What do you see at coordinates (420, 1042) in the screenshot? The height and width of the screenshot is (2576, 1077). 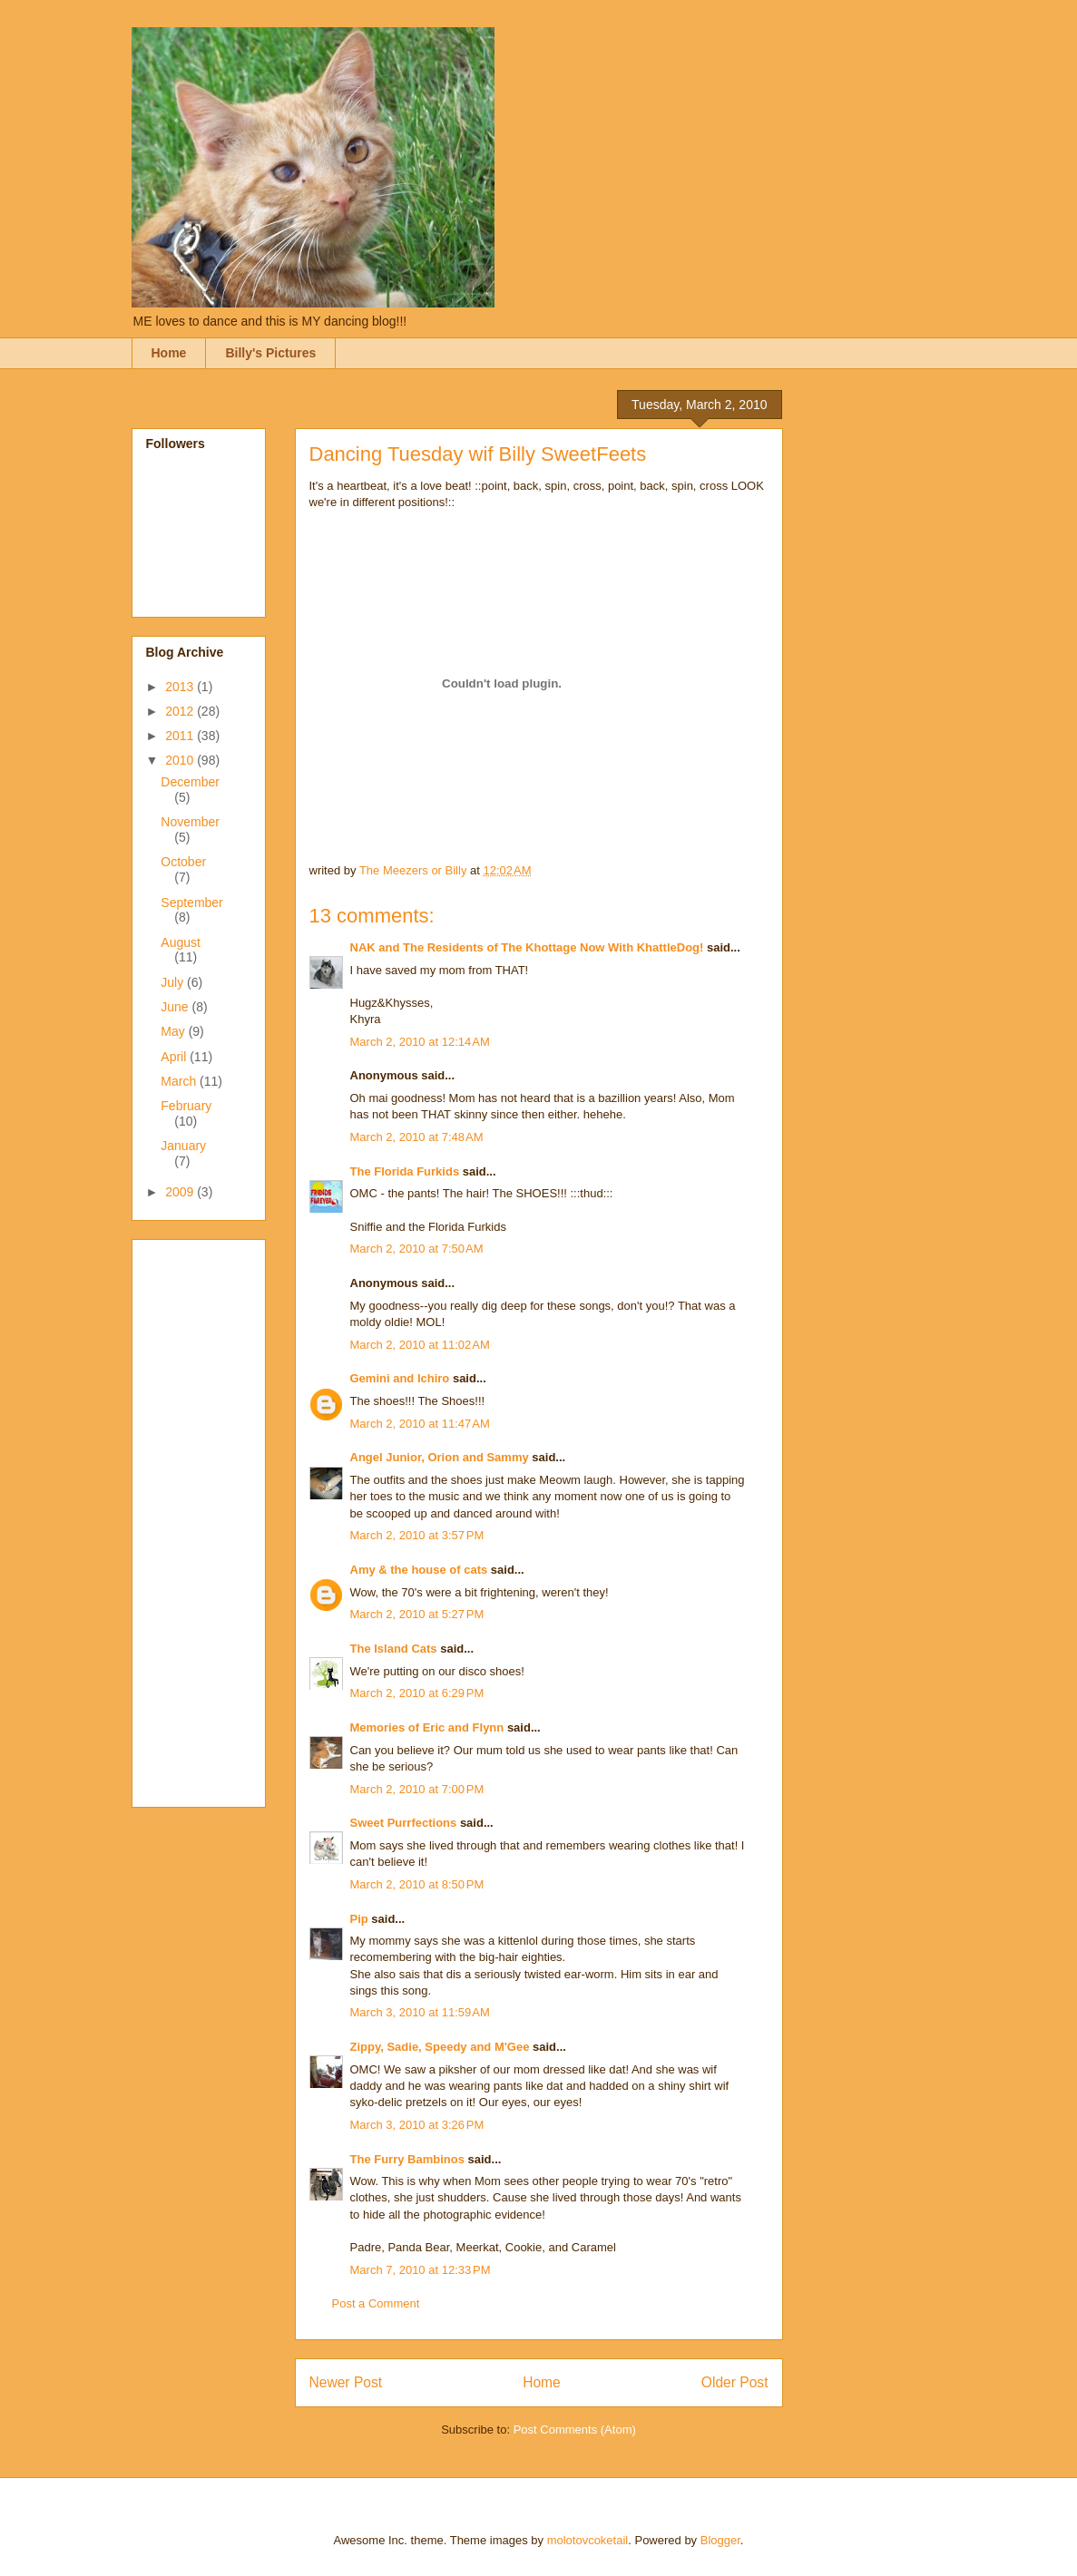 I see `March 2, 2010 at 12:14 AM` at bounding box center [420, 1042].